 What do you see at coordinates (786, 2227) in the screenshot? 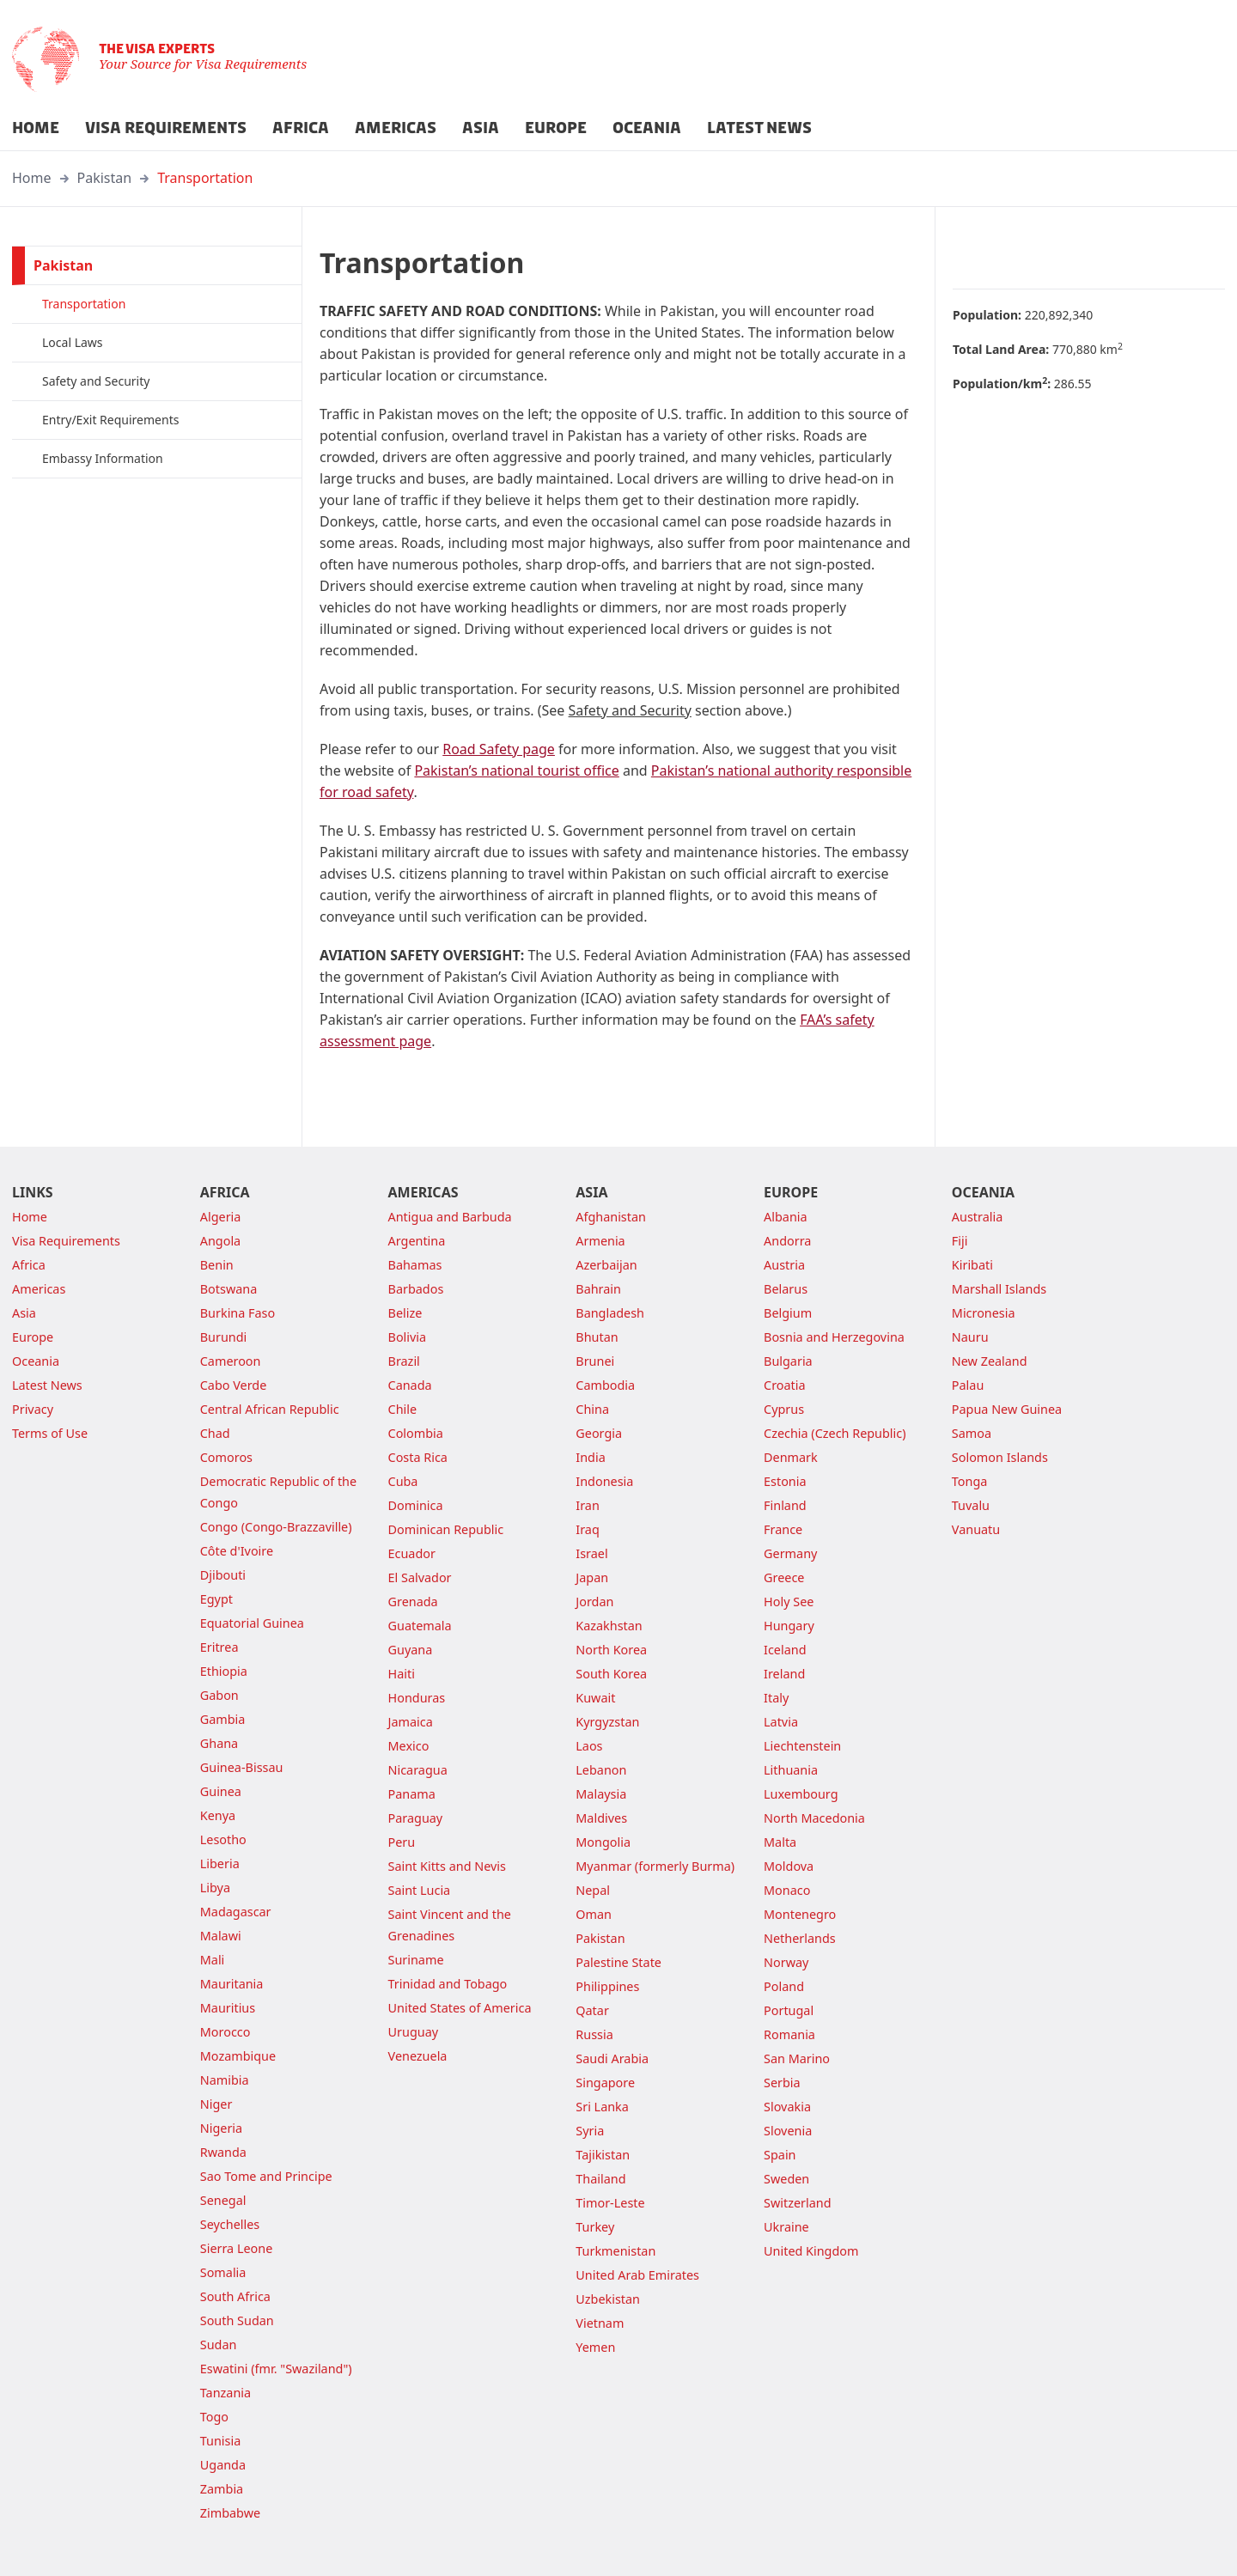
I see `Ukraine` at bounding box center [786, 2227].